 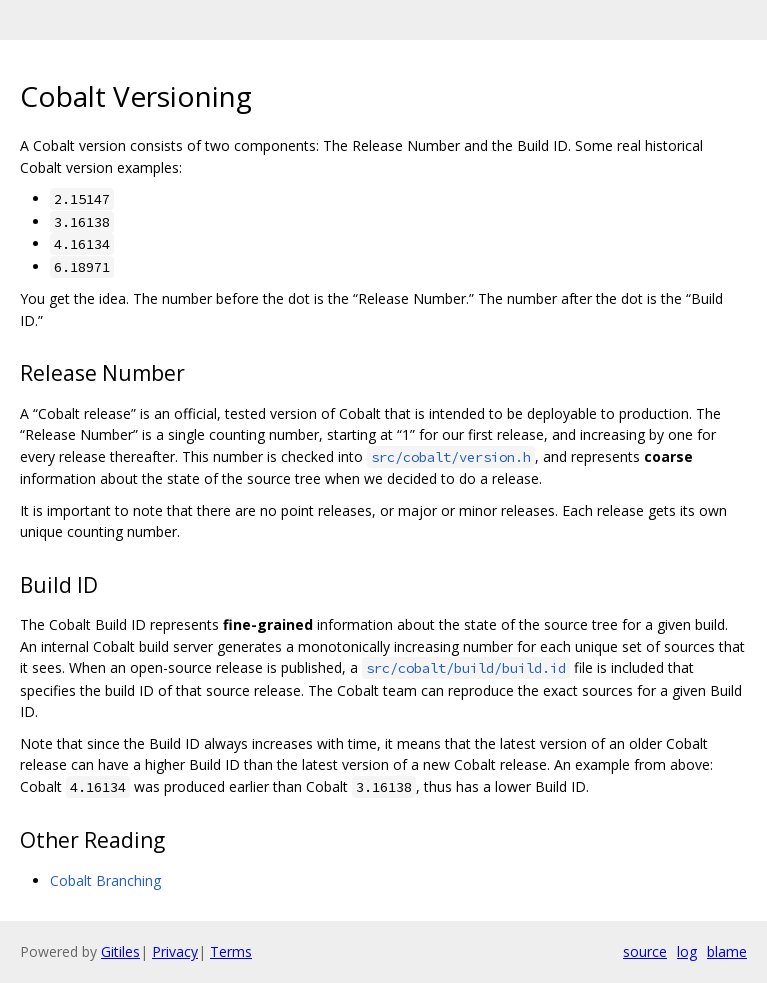 What do you see at coordinates (687, 951) in the screenshot?
I see `log` at bounding box center [687, 951].